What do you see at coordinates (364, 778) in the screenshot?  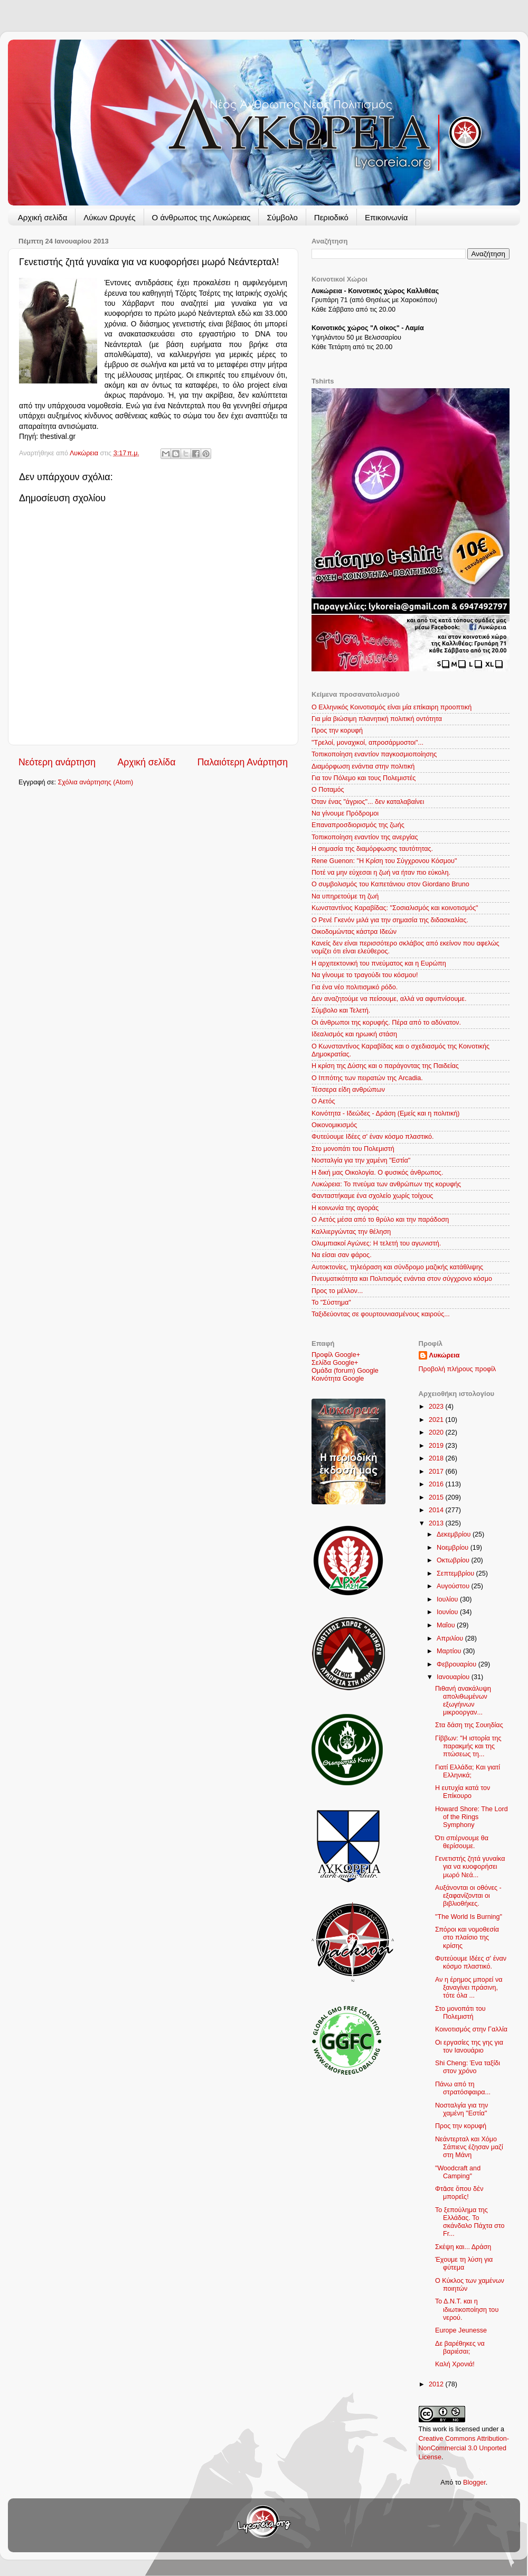 I see `Για τον Πόλεμο και τους Πολεμιστές` at bounding box center [364, 778].